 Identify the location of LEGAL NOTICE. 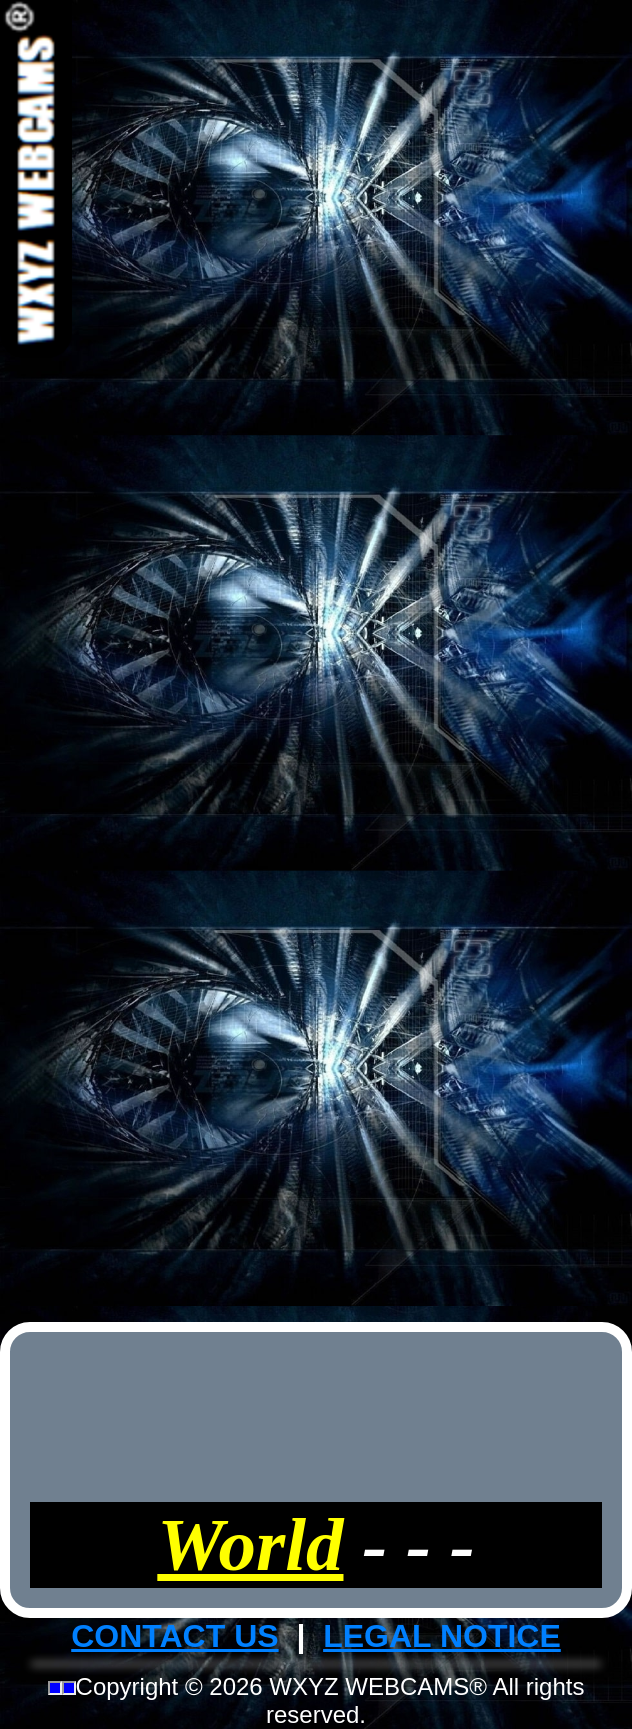
(442, 1636).